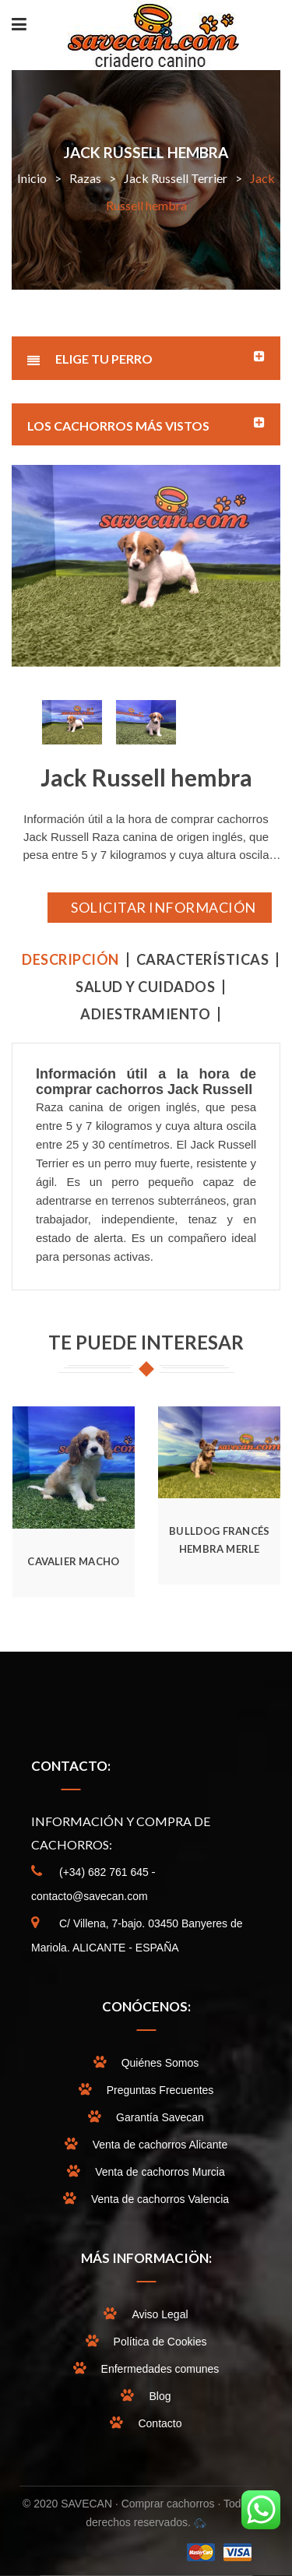 The width and height of the screenshot is (292, 2576). I want to click on Enfermedades comunes, so click(160, 2369).